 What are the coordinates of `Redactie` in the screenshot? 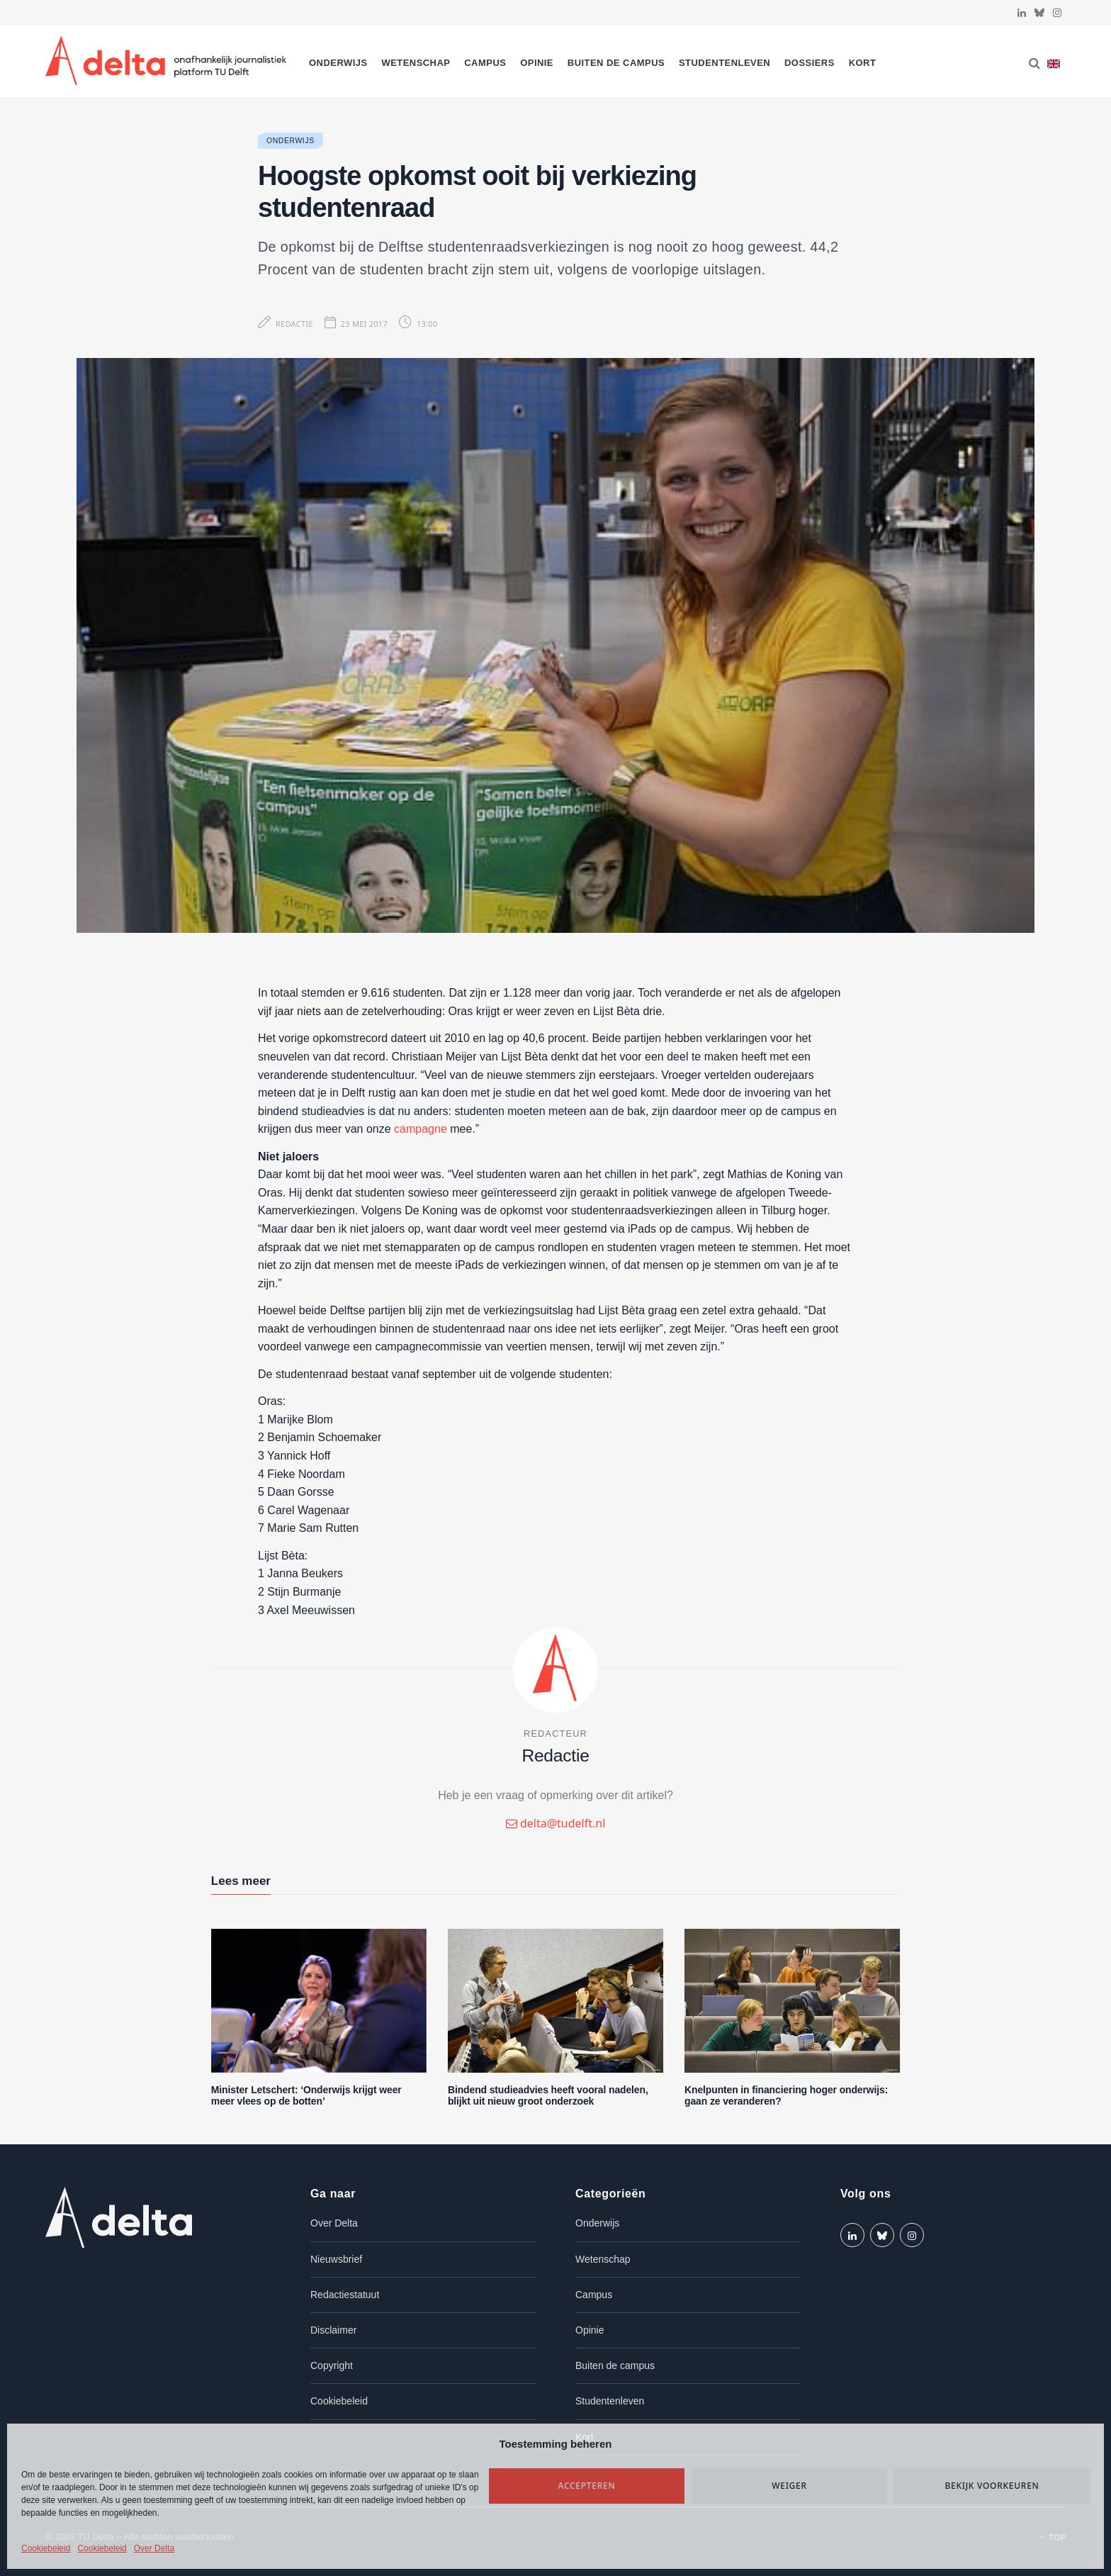 It's located at (294, 323).